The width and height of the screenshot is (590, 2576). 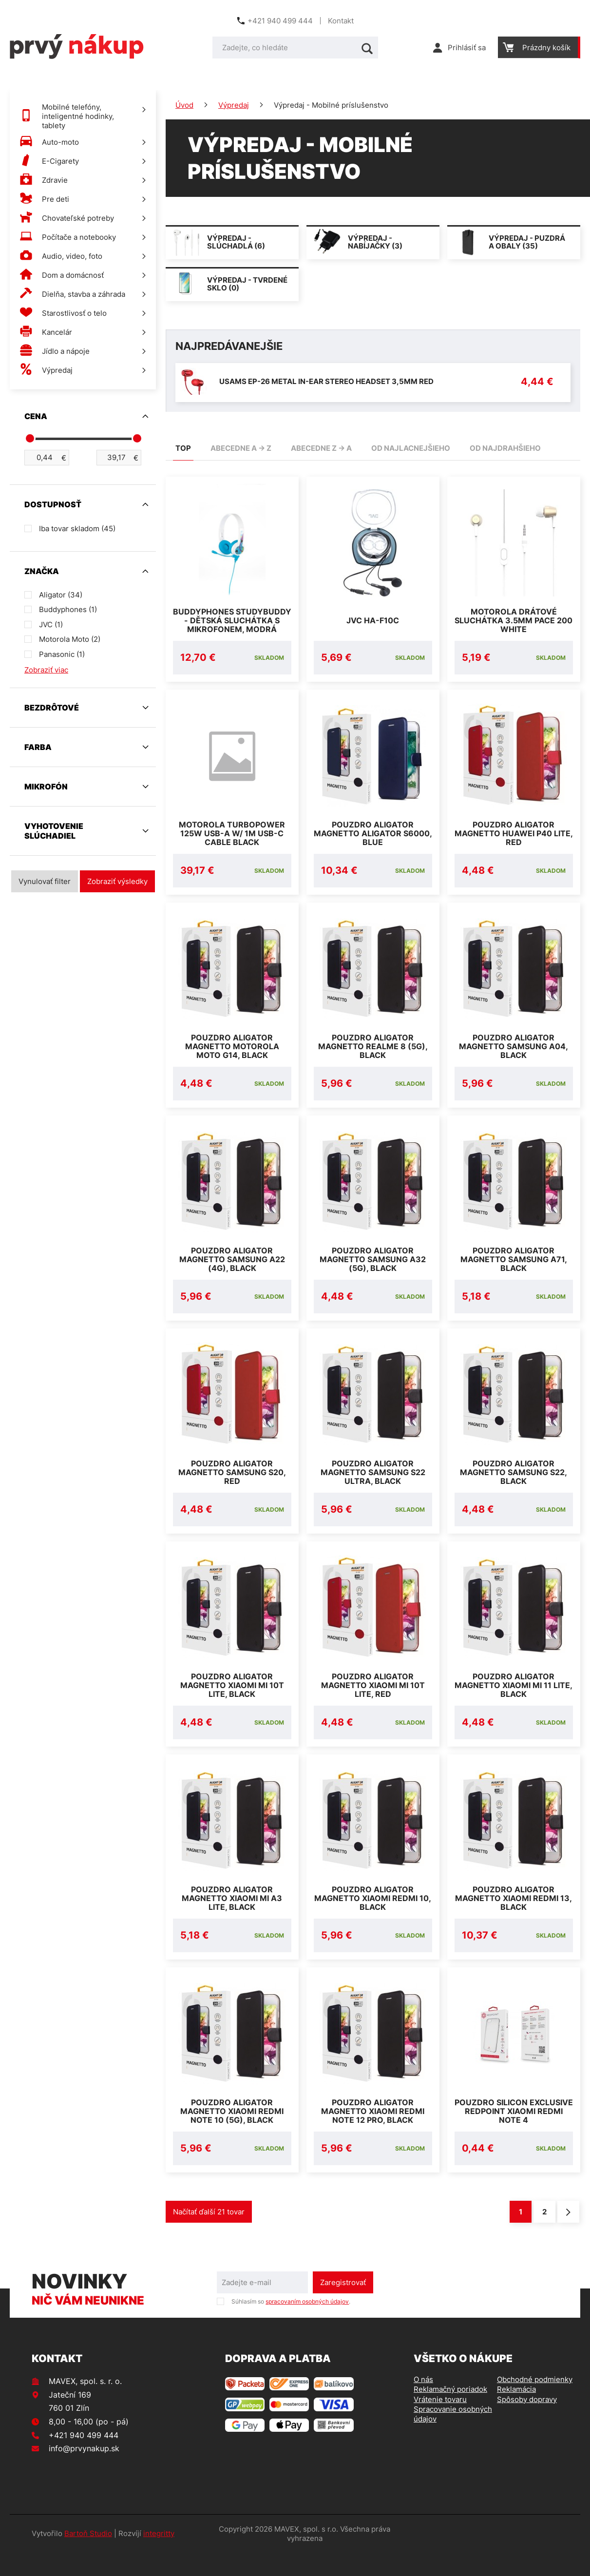 I want to click on Spracovanie osobných údajov, so click(x=453, y=2437).